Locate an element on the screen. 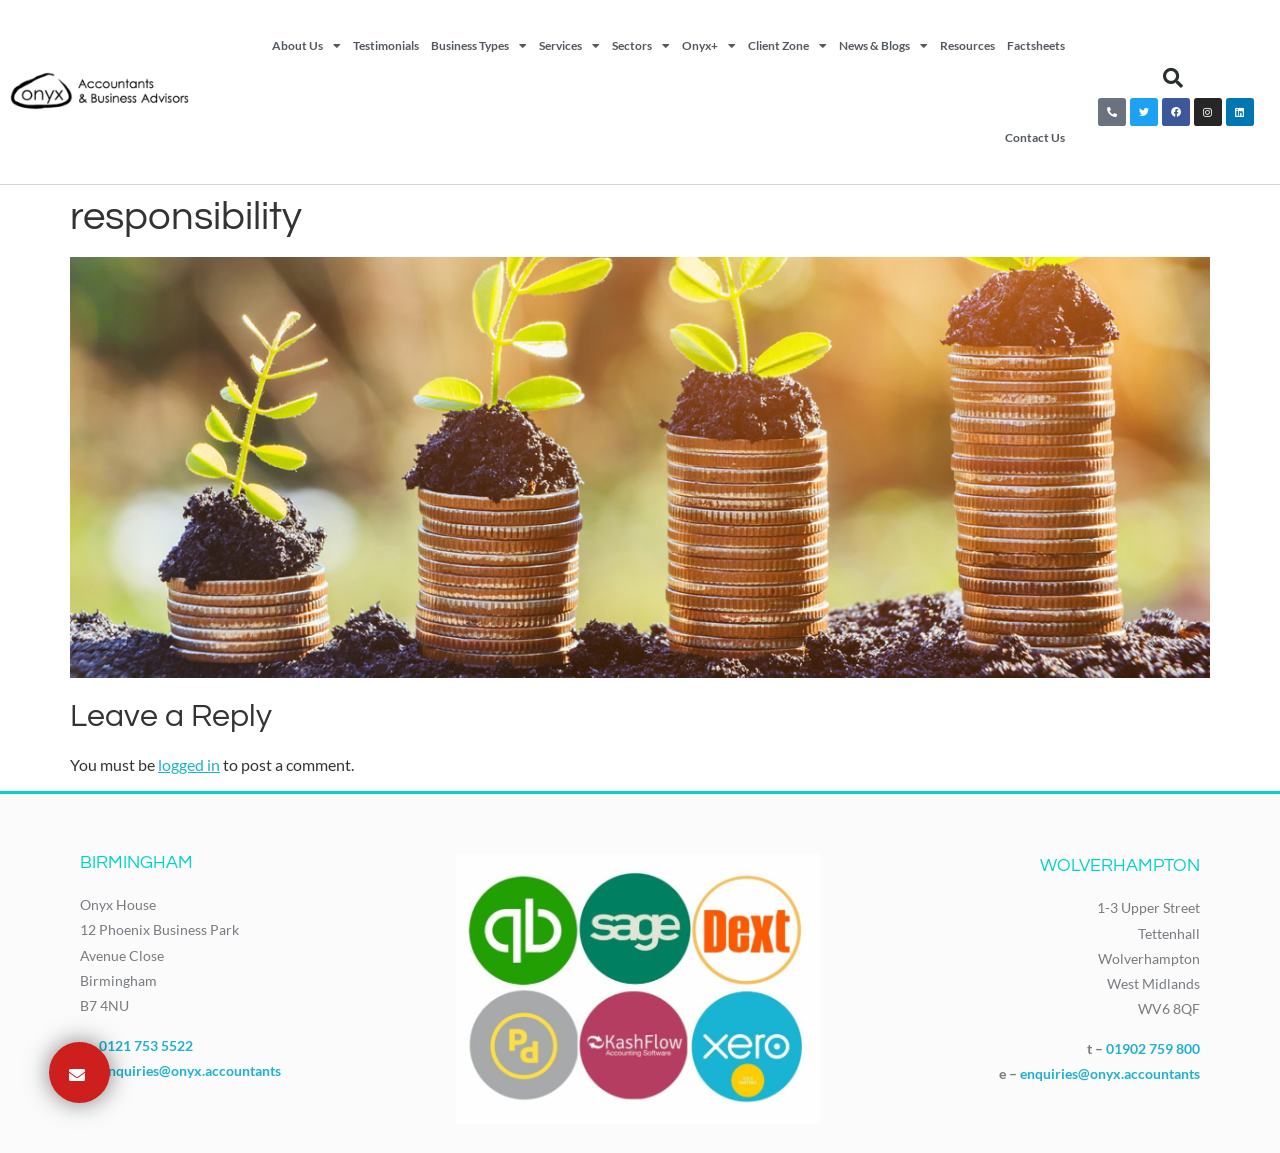 This screenshot has width=1280, height=1153. Client Zone is located at coordinates (787, 46).